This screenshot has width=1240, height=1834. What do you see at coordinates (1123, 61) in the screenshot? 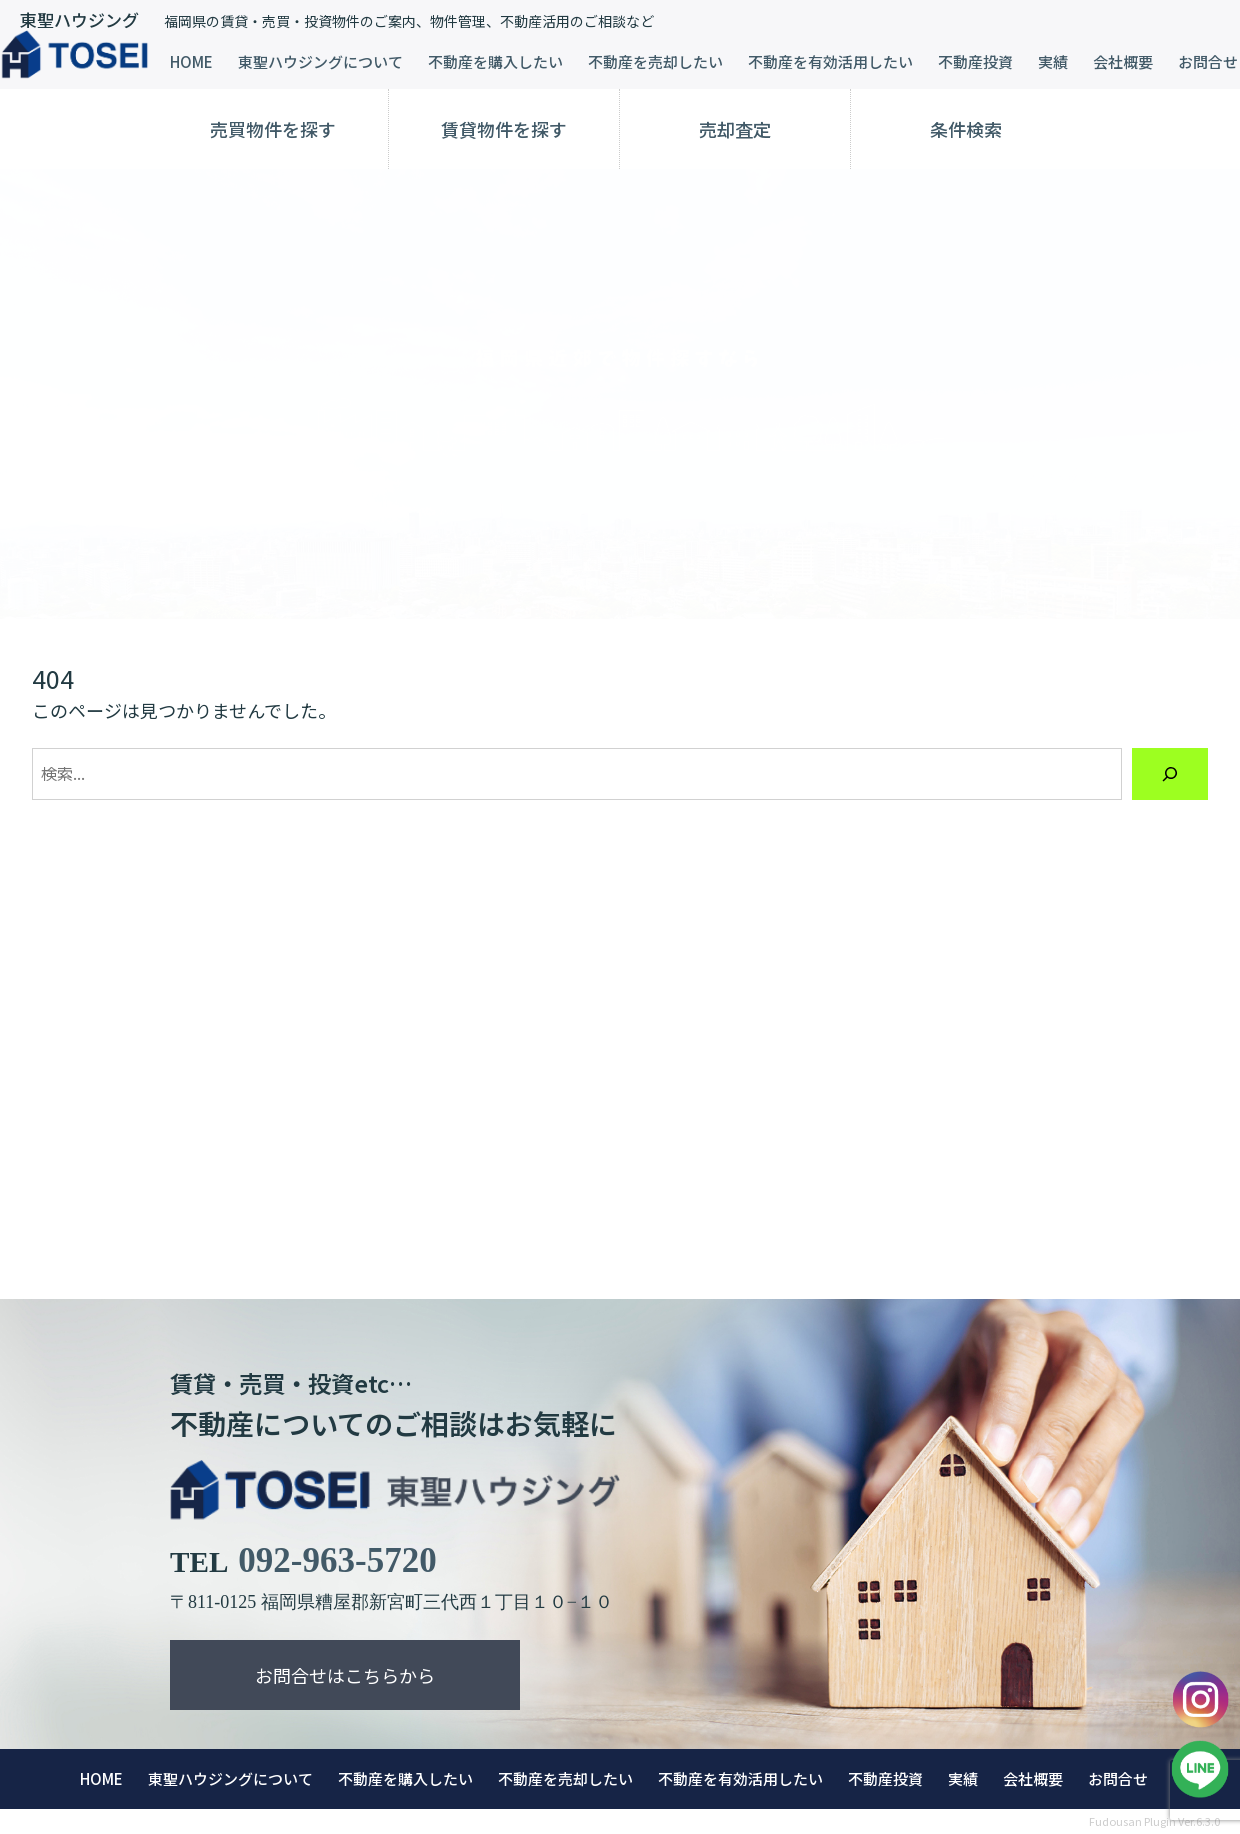
I see `会社概要` at bounding box center [1123, 61].